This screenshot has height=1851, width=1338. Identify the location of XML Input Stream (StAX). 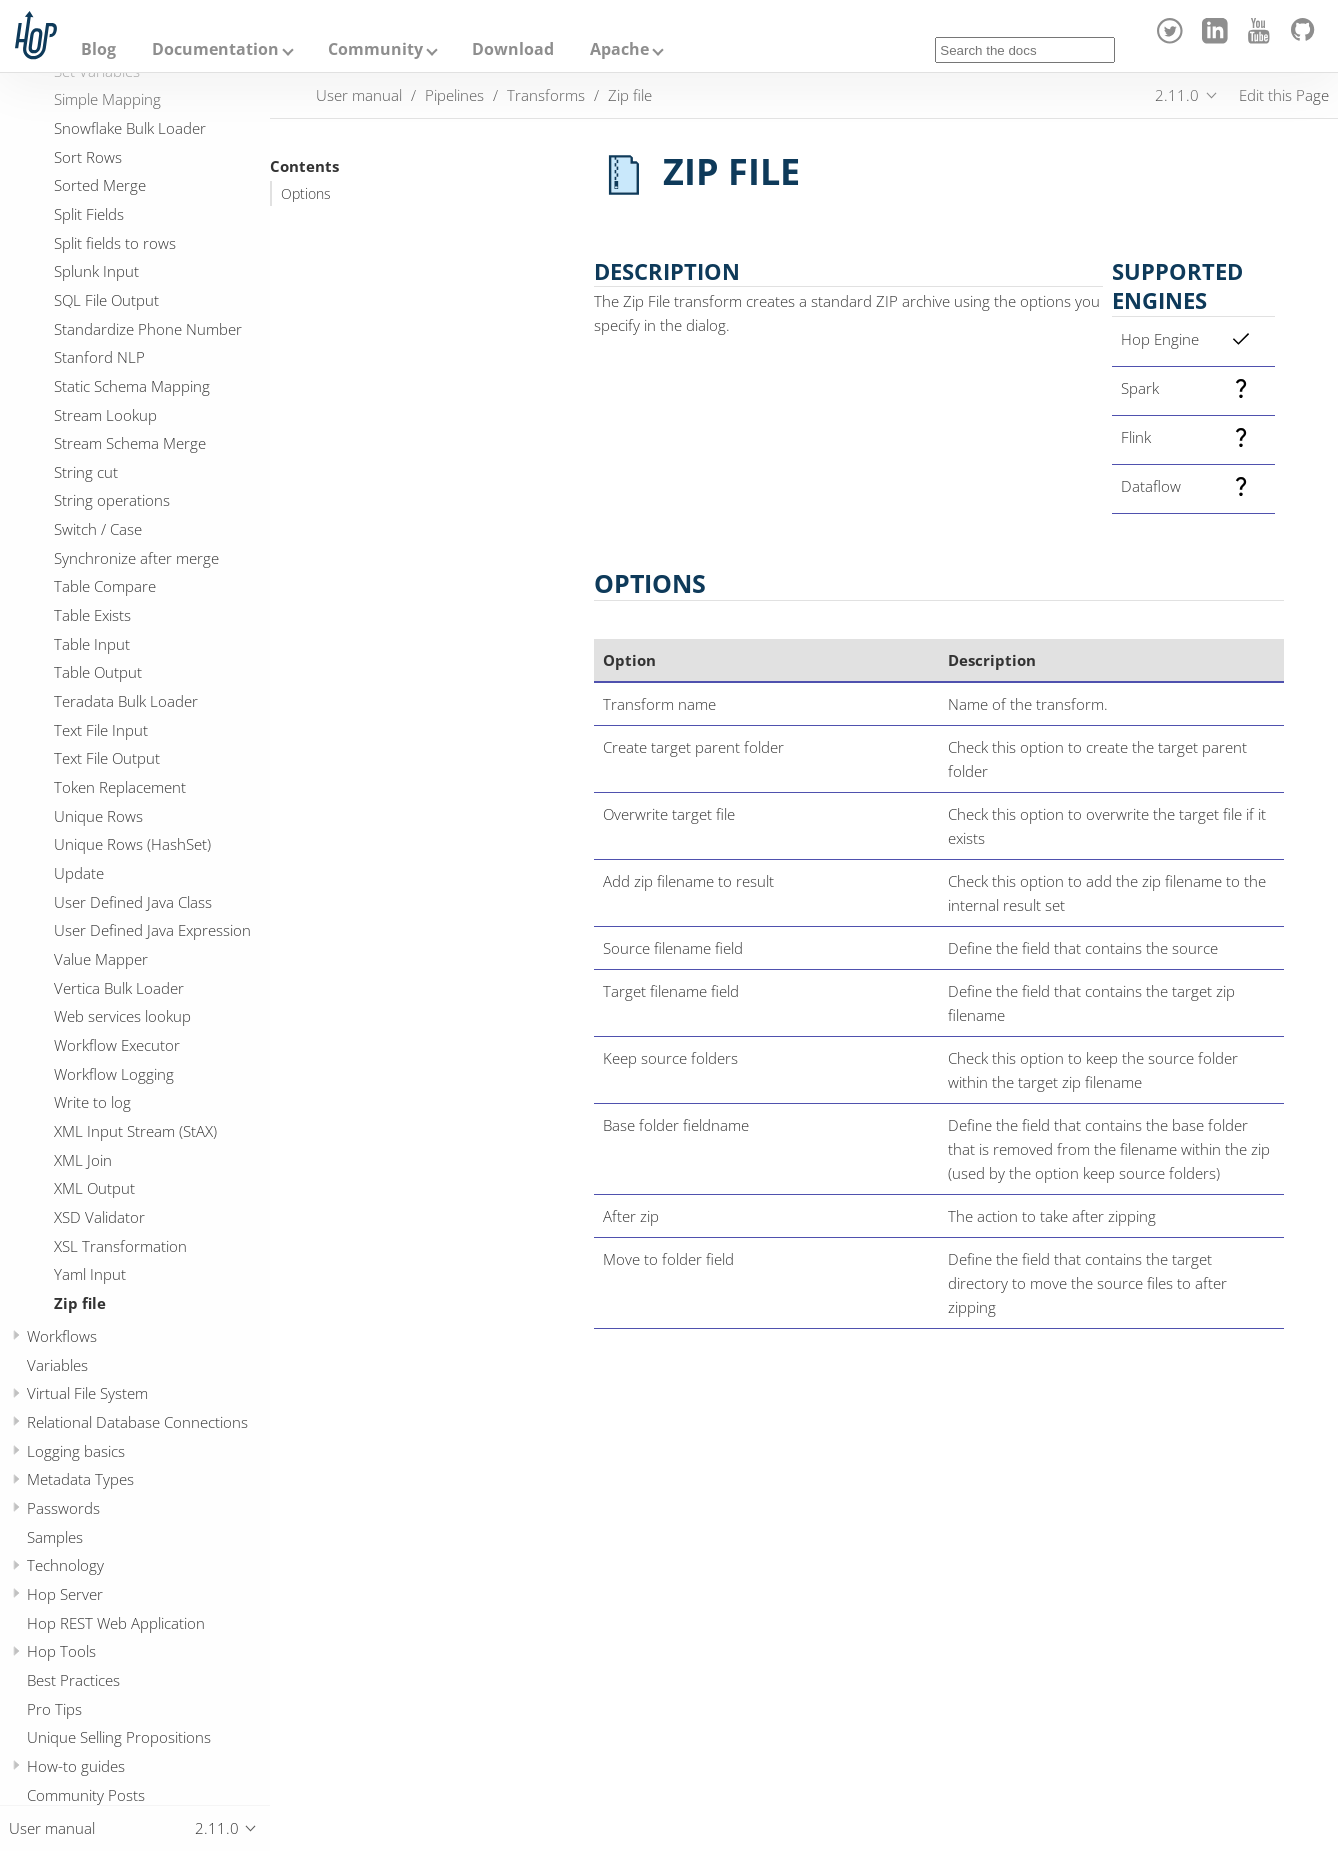
(135, 1131).